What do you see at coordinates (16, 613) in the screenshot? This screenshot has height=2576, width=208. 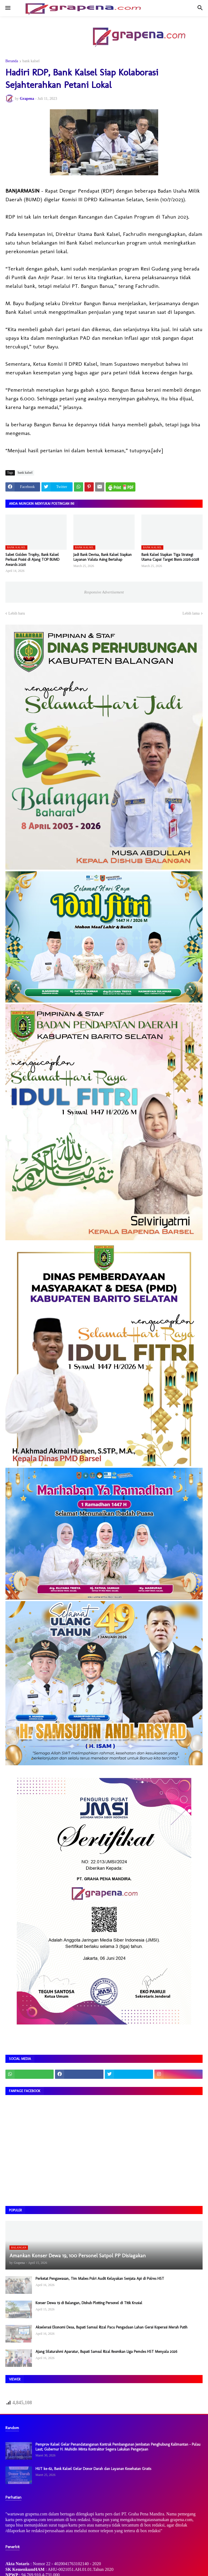 I see `Lebih baru` at bounding box center [16, 613].